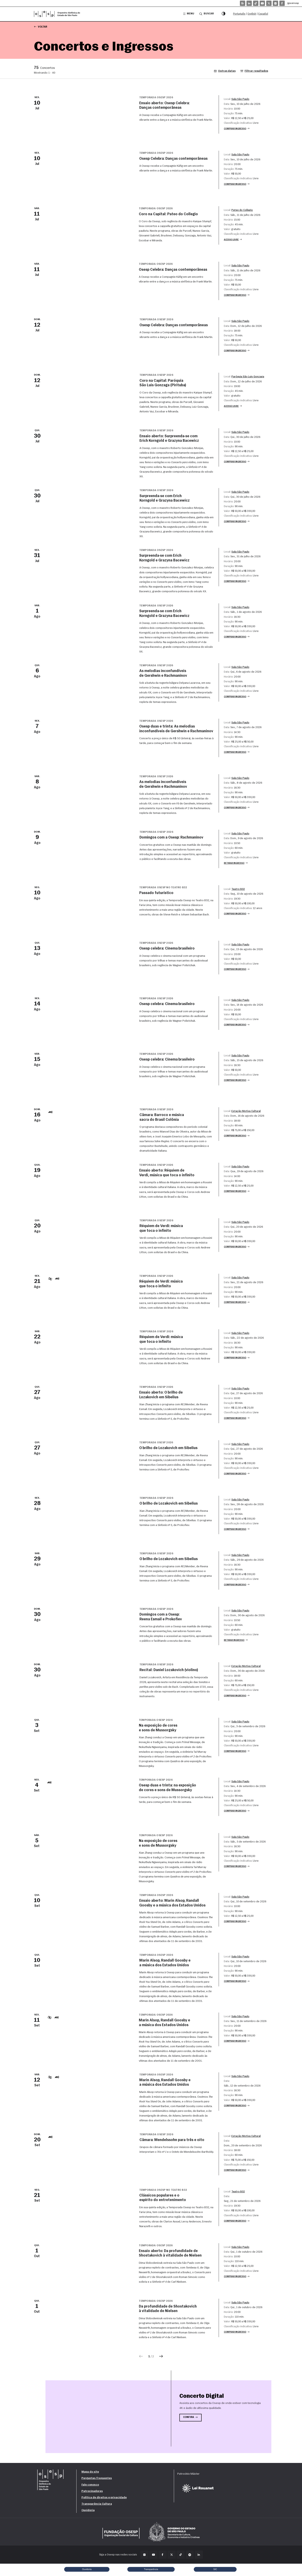 This screenshot has width=302, height=2576. I want to click on Pateo do Collegio, so click(242, 210).